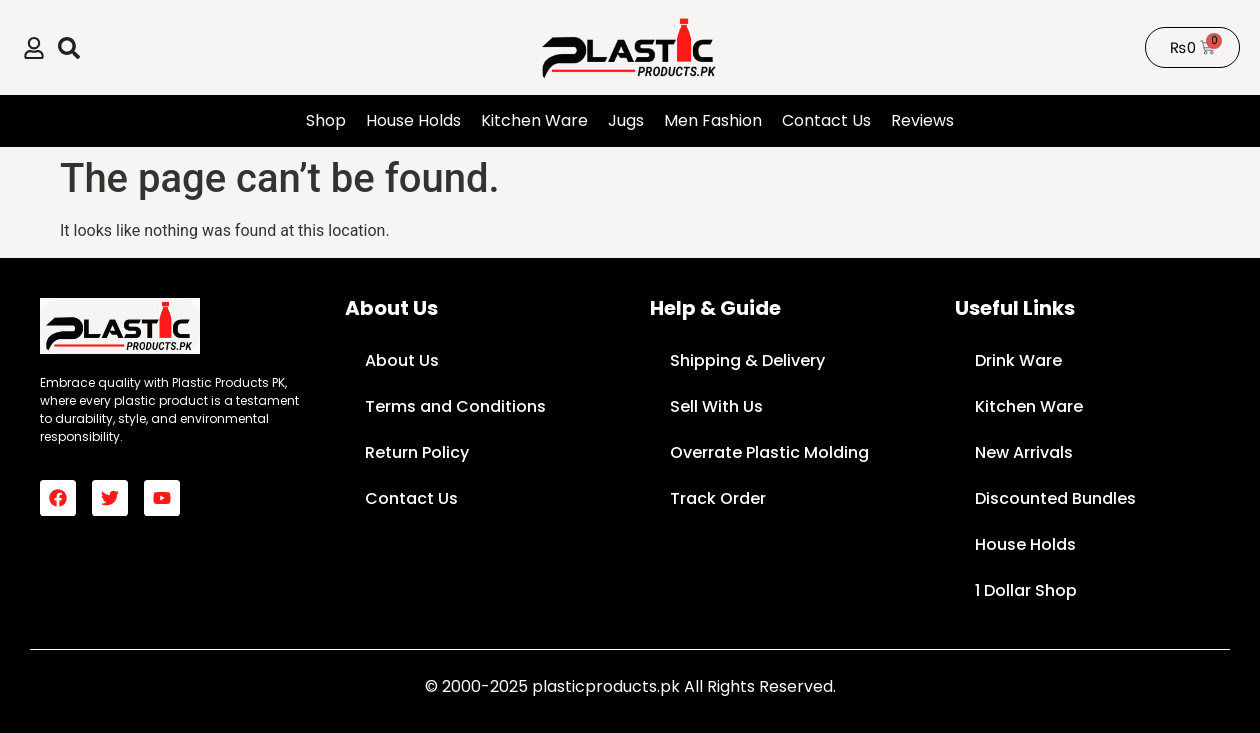  I want to click on Return Policy, so click(417, 452).